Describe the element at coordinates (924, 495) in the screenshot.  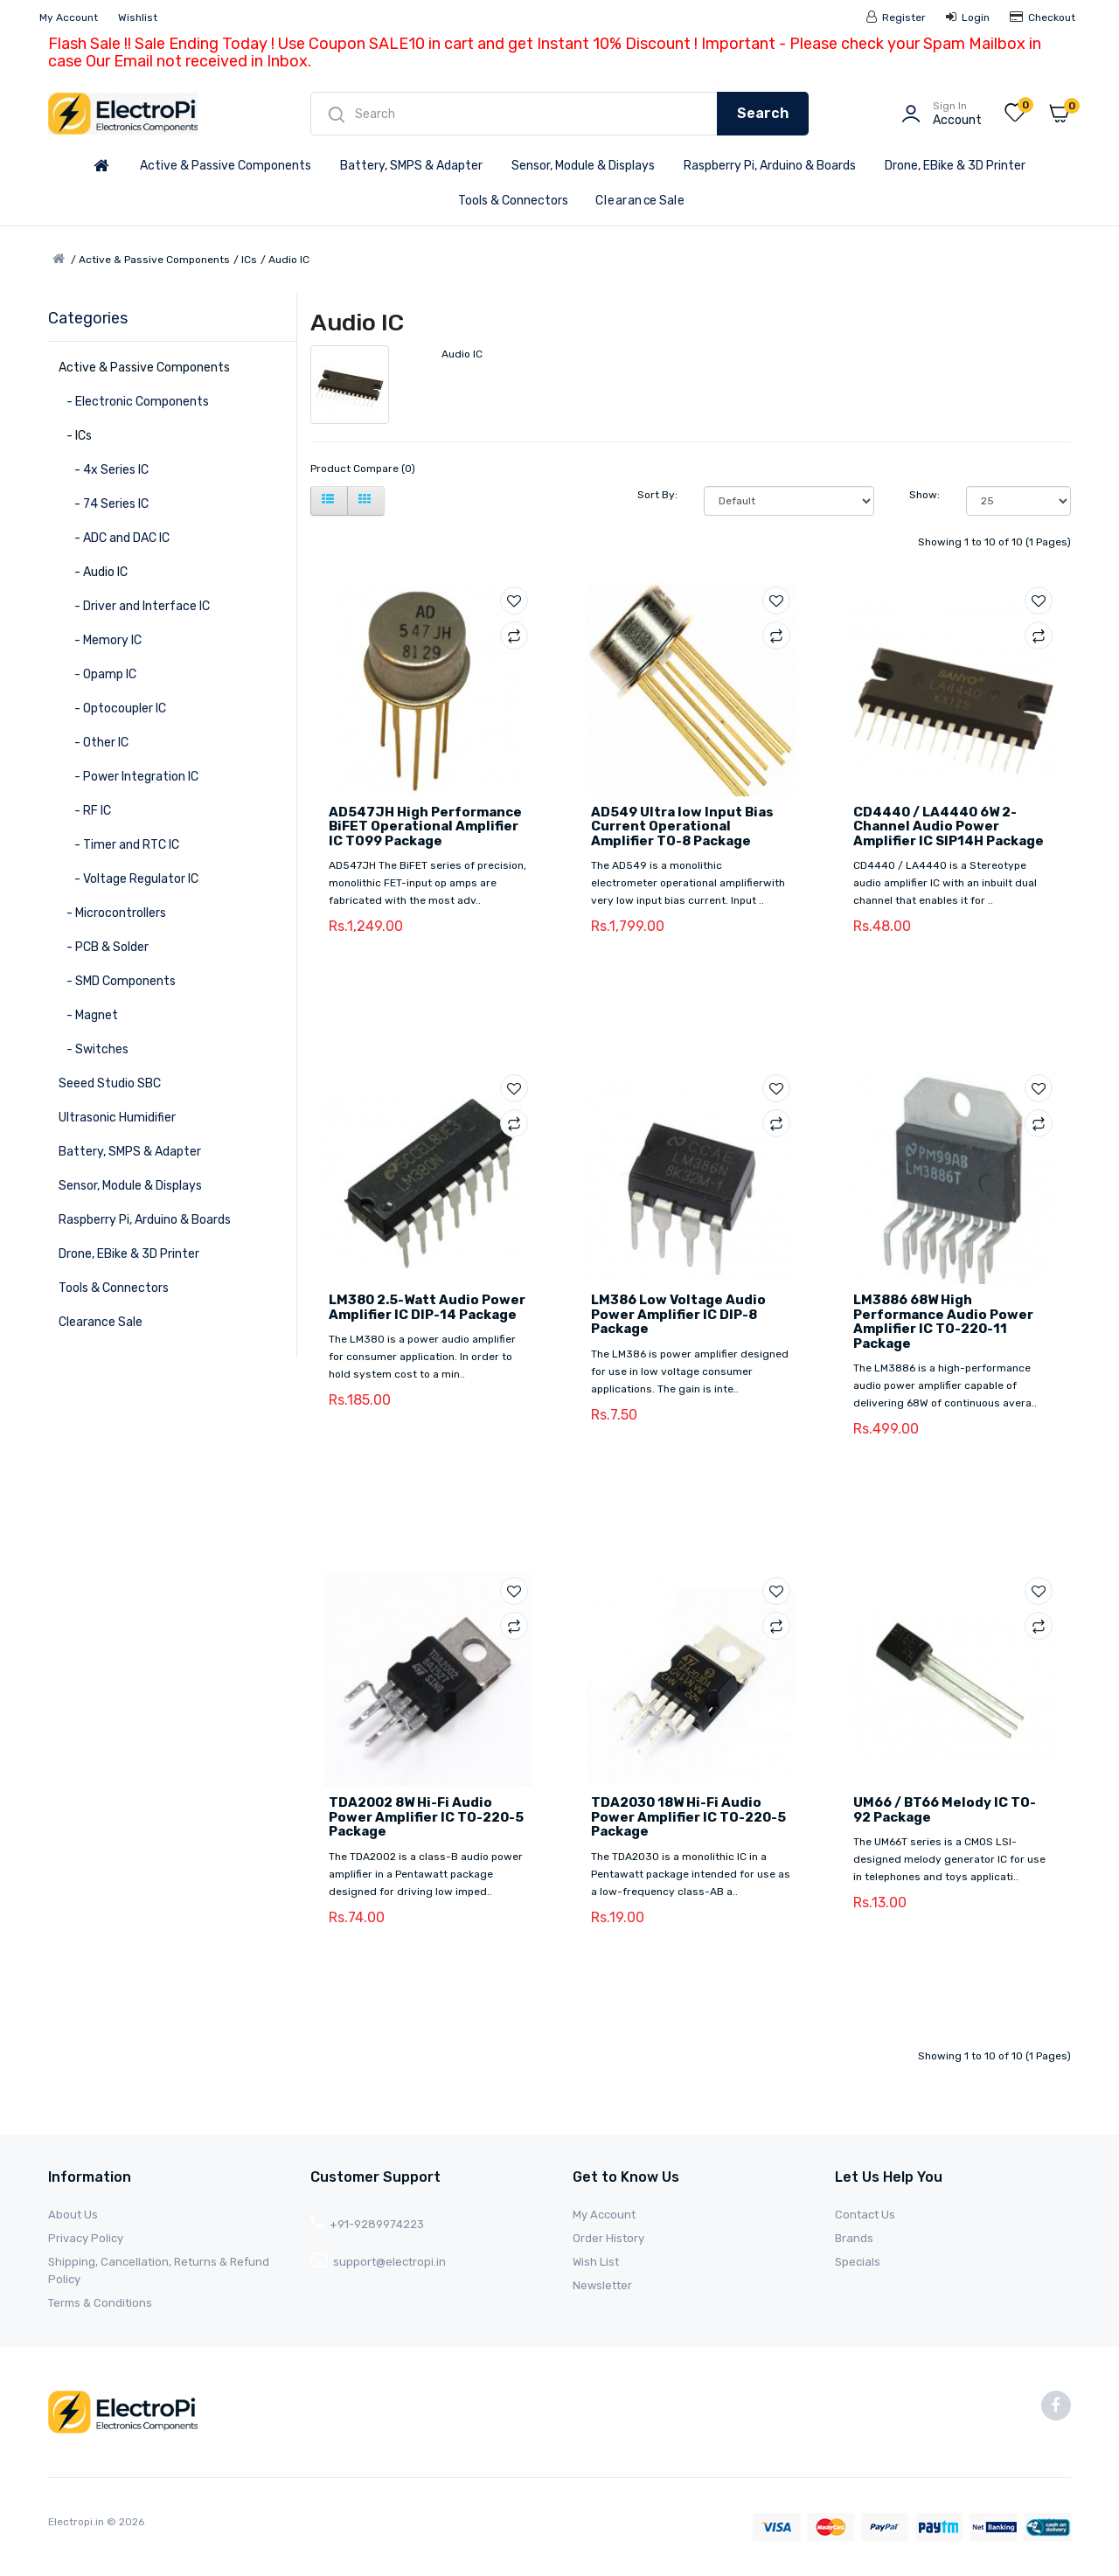
I see `Show:` at that location.